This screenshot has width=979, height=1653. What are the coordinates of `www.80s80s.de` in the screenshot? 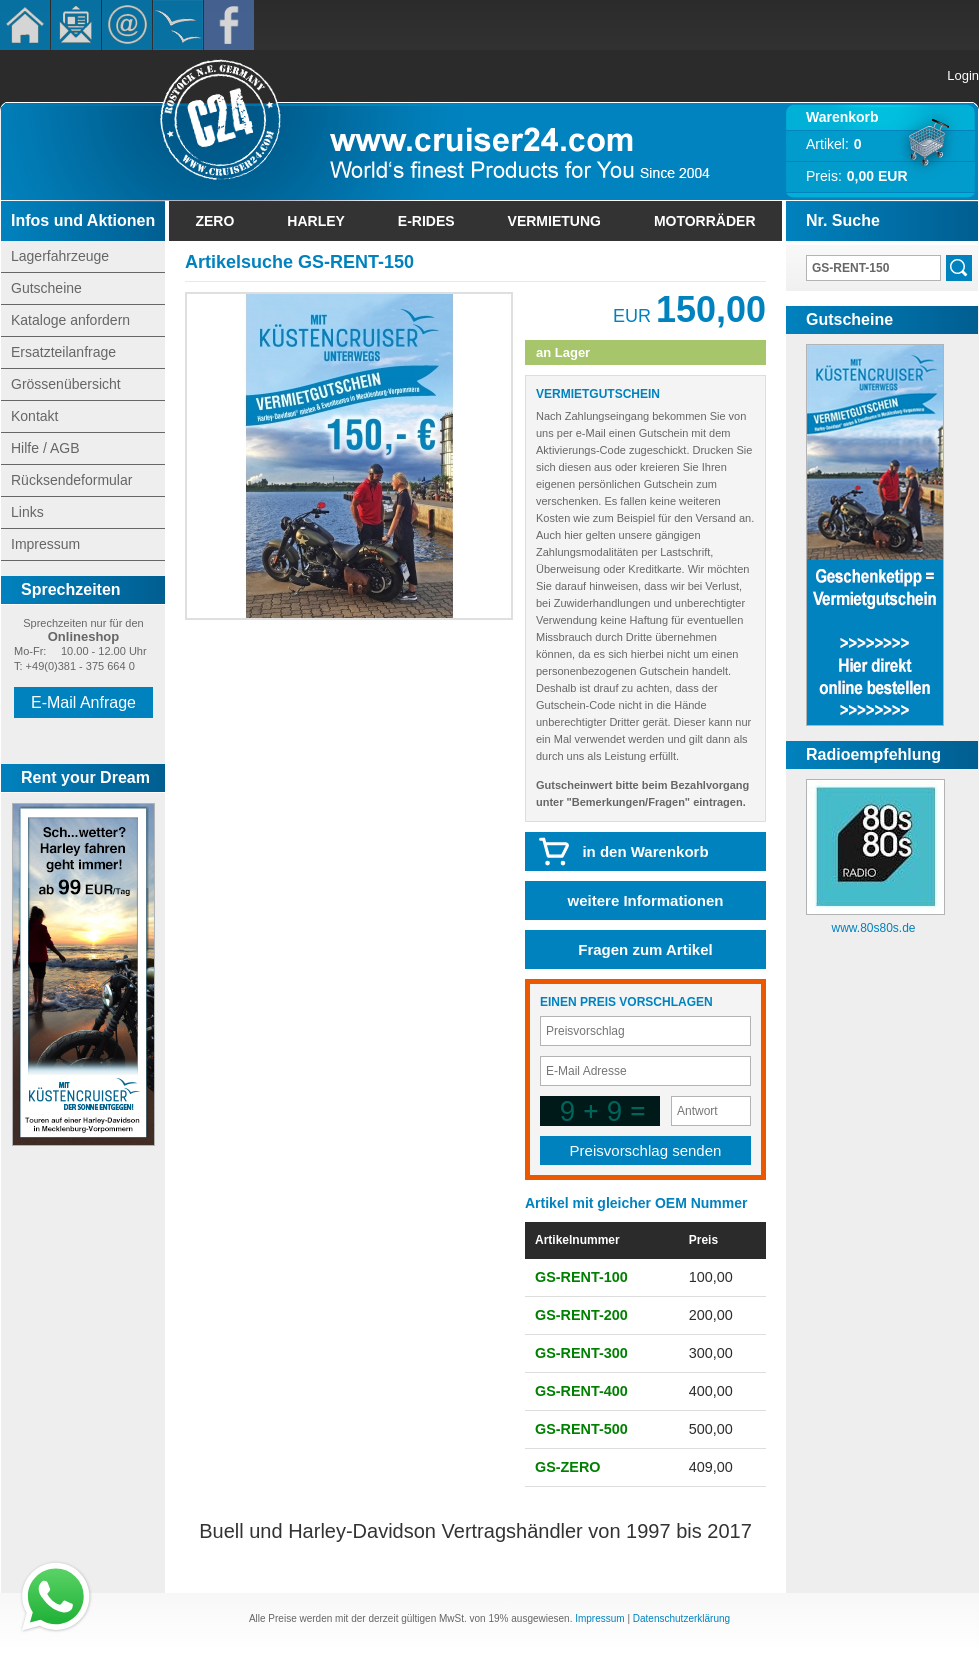 It's located at (873, 928).